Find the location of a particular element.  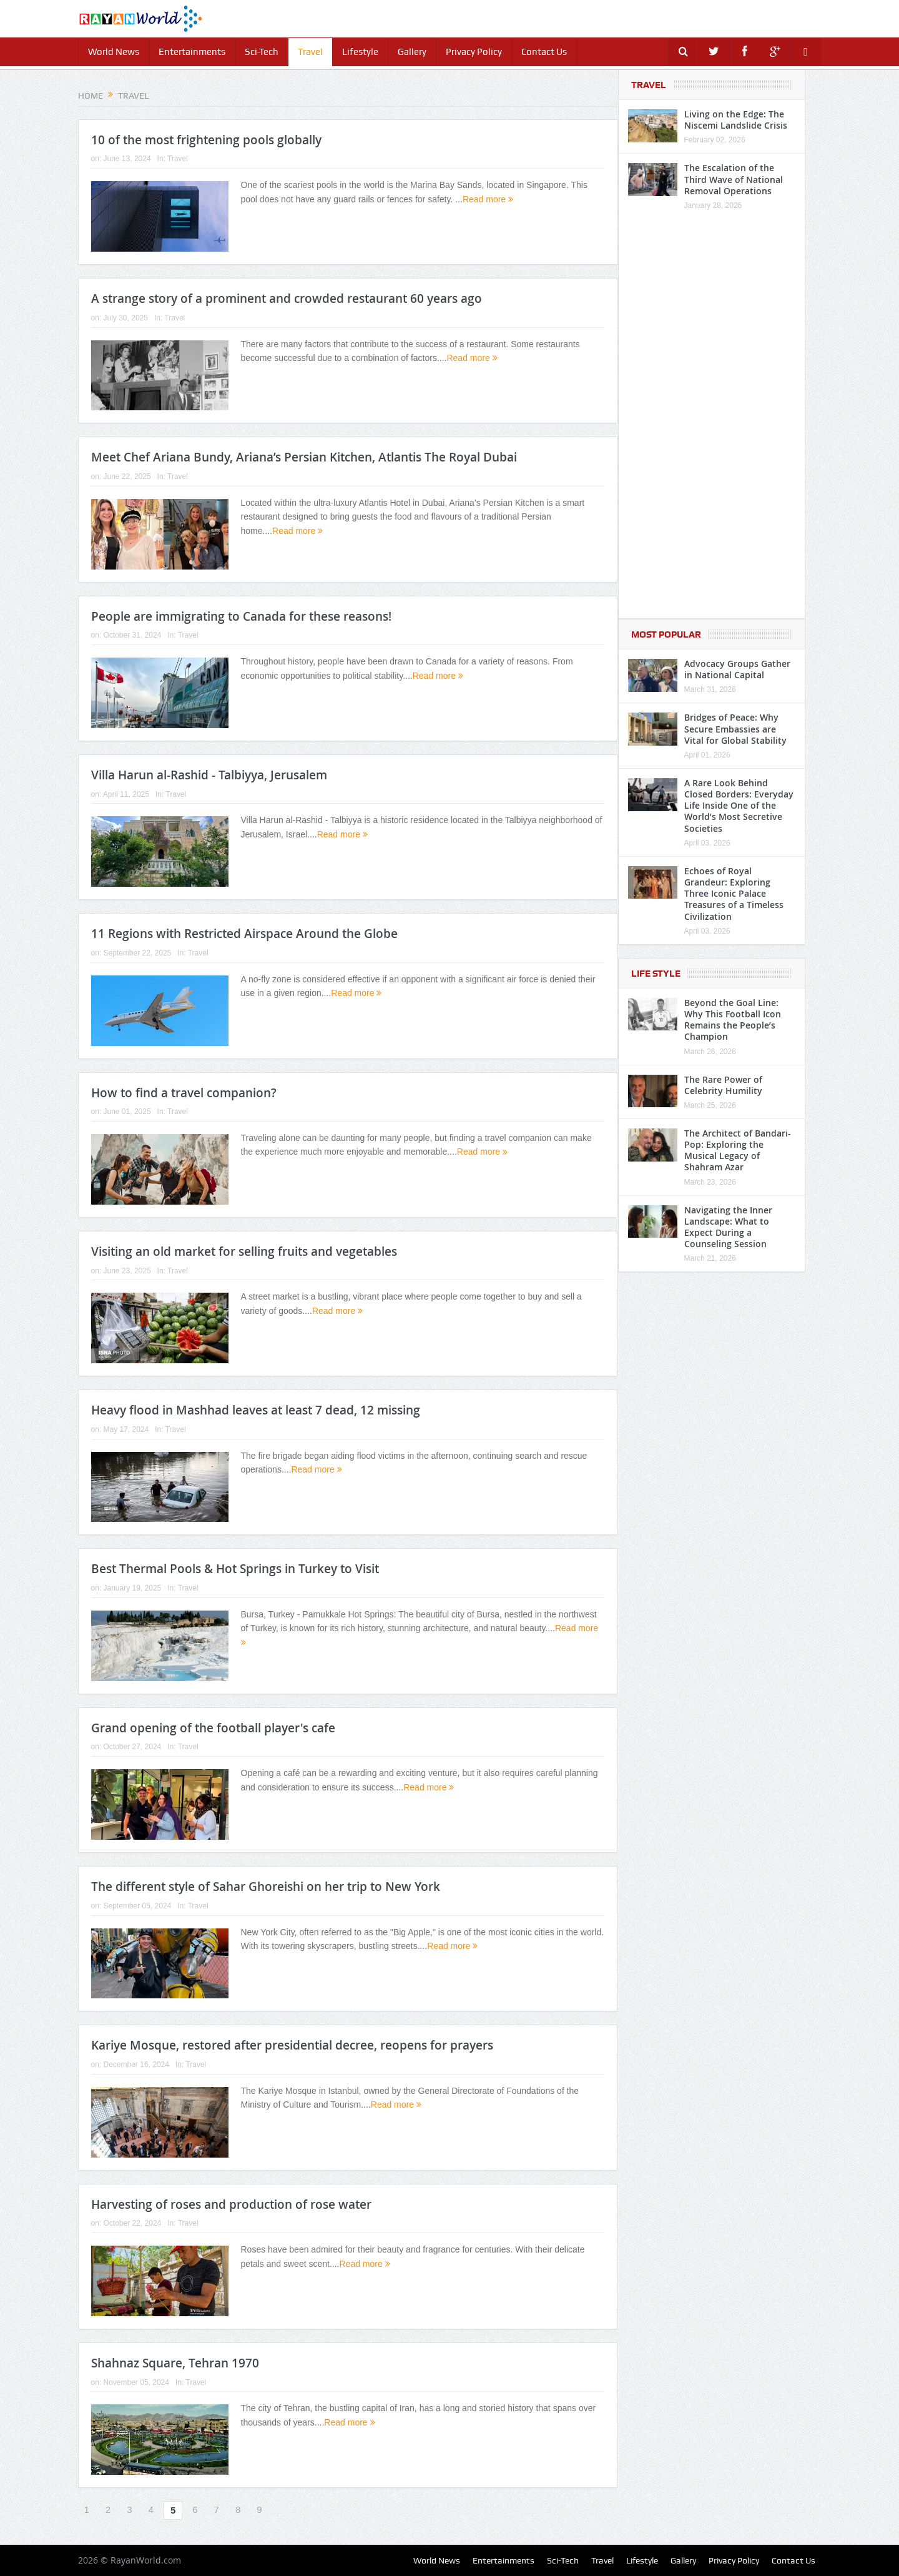

Kariye Mosque, restored after presidential decree, reopens for prayers is located at coordinates (292, 2045).